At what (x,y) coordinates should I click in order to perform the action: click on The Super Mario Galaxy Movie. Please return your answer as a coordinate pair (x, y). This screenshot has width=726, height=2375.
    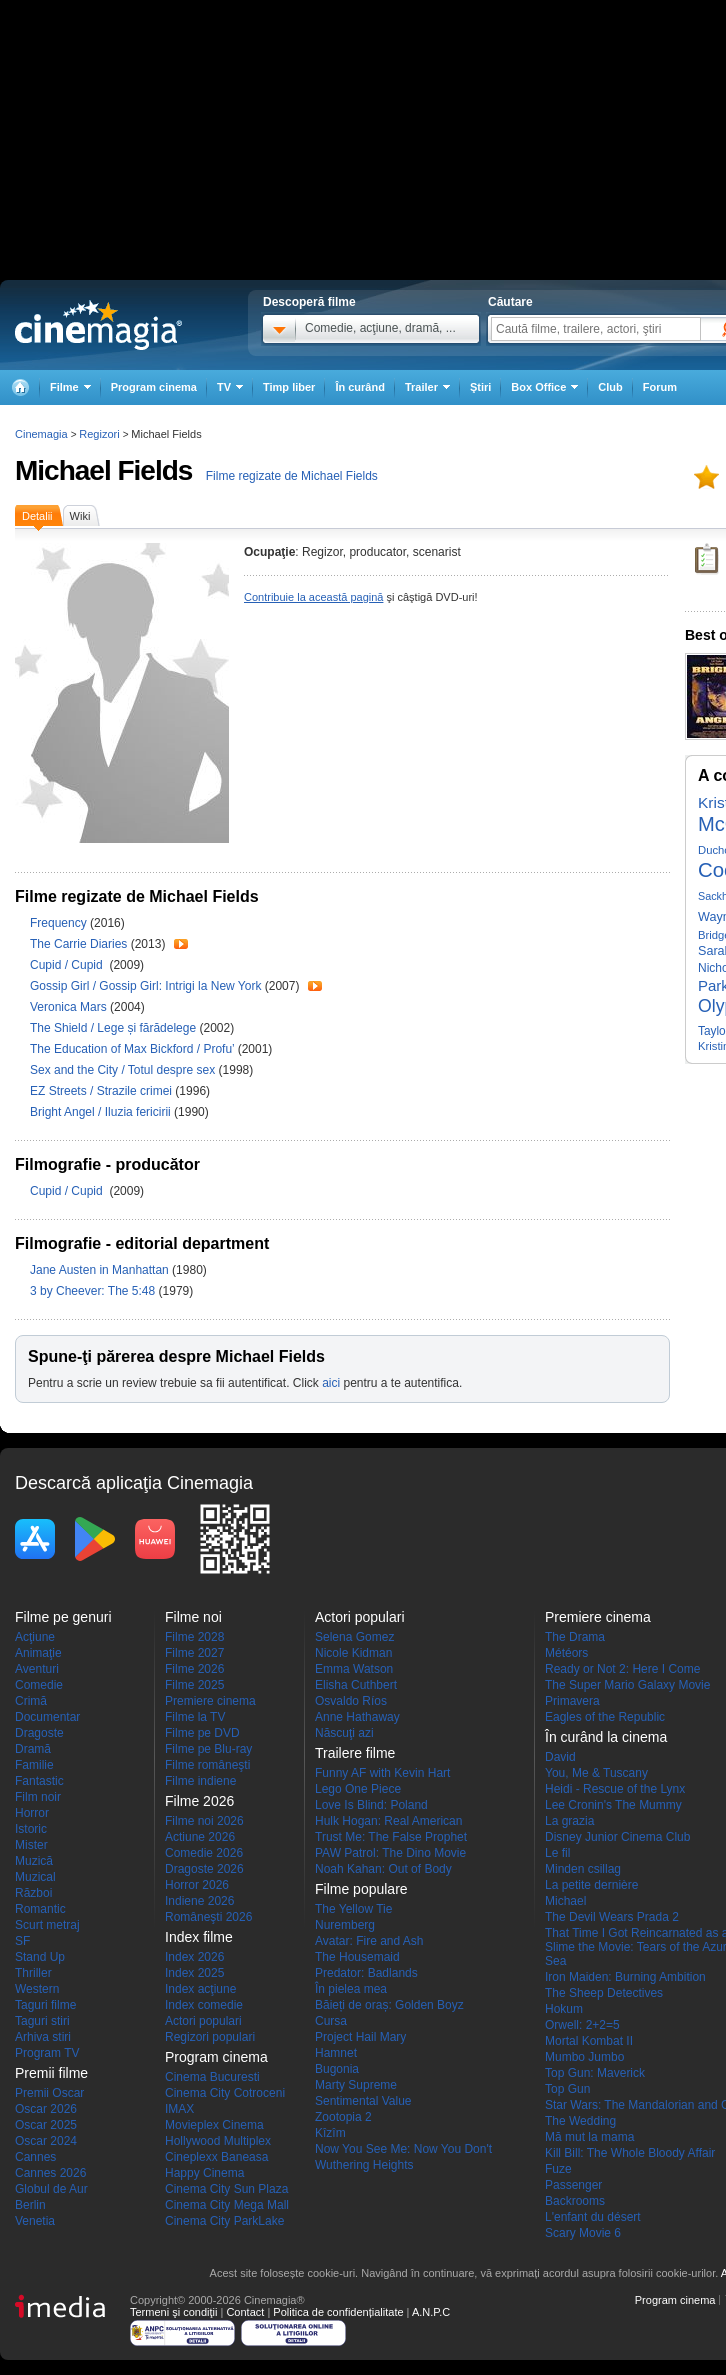
    Looking at the image, I should click on (627, 1685).